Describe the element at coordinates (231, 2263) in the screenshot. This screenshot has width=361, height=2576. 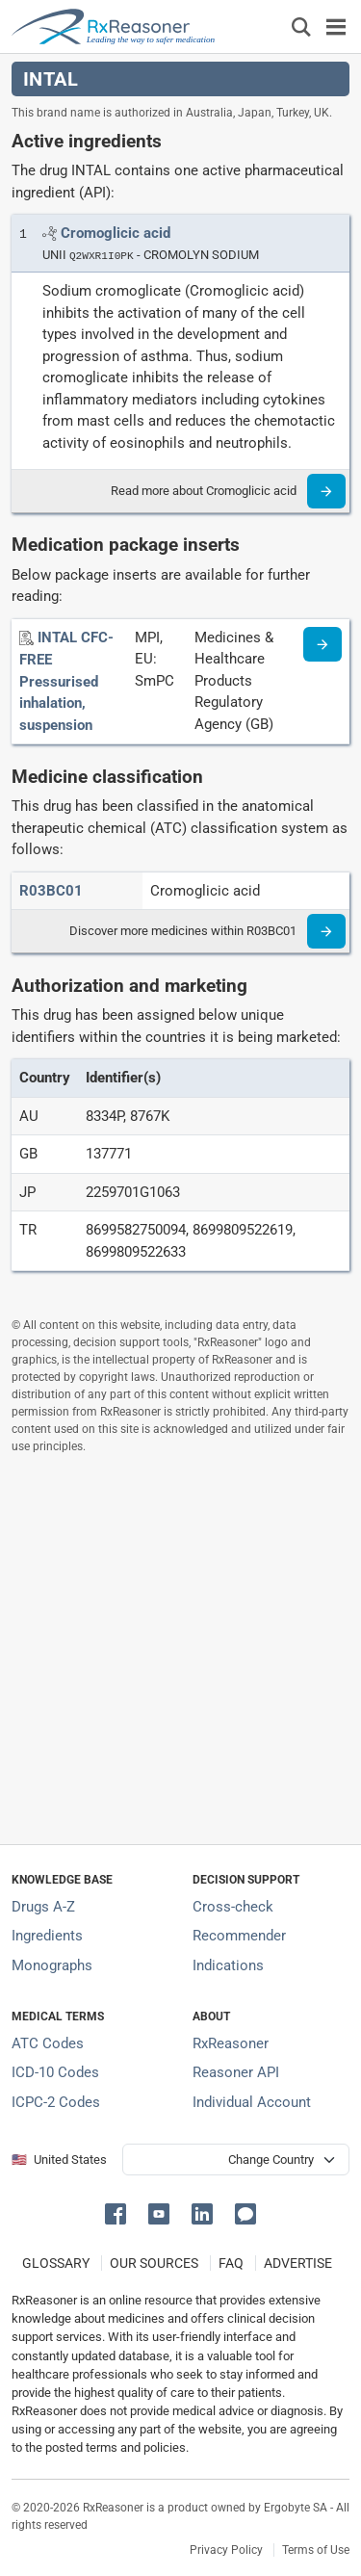
I see `FAQ [Frequently asked questions (FAQ) section]` at that location.